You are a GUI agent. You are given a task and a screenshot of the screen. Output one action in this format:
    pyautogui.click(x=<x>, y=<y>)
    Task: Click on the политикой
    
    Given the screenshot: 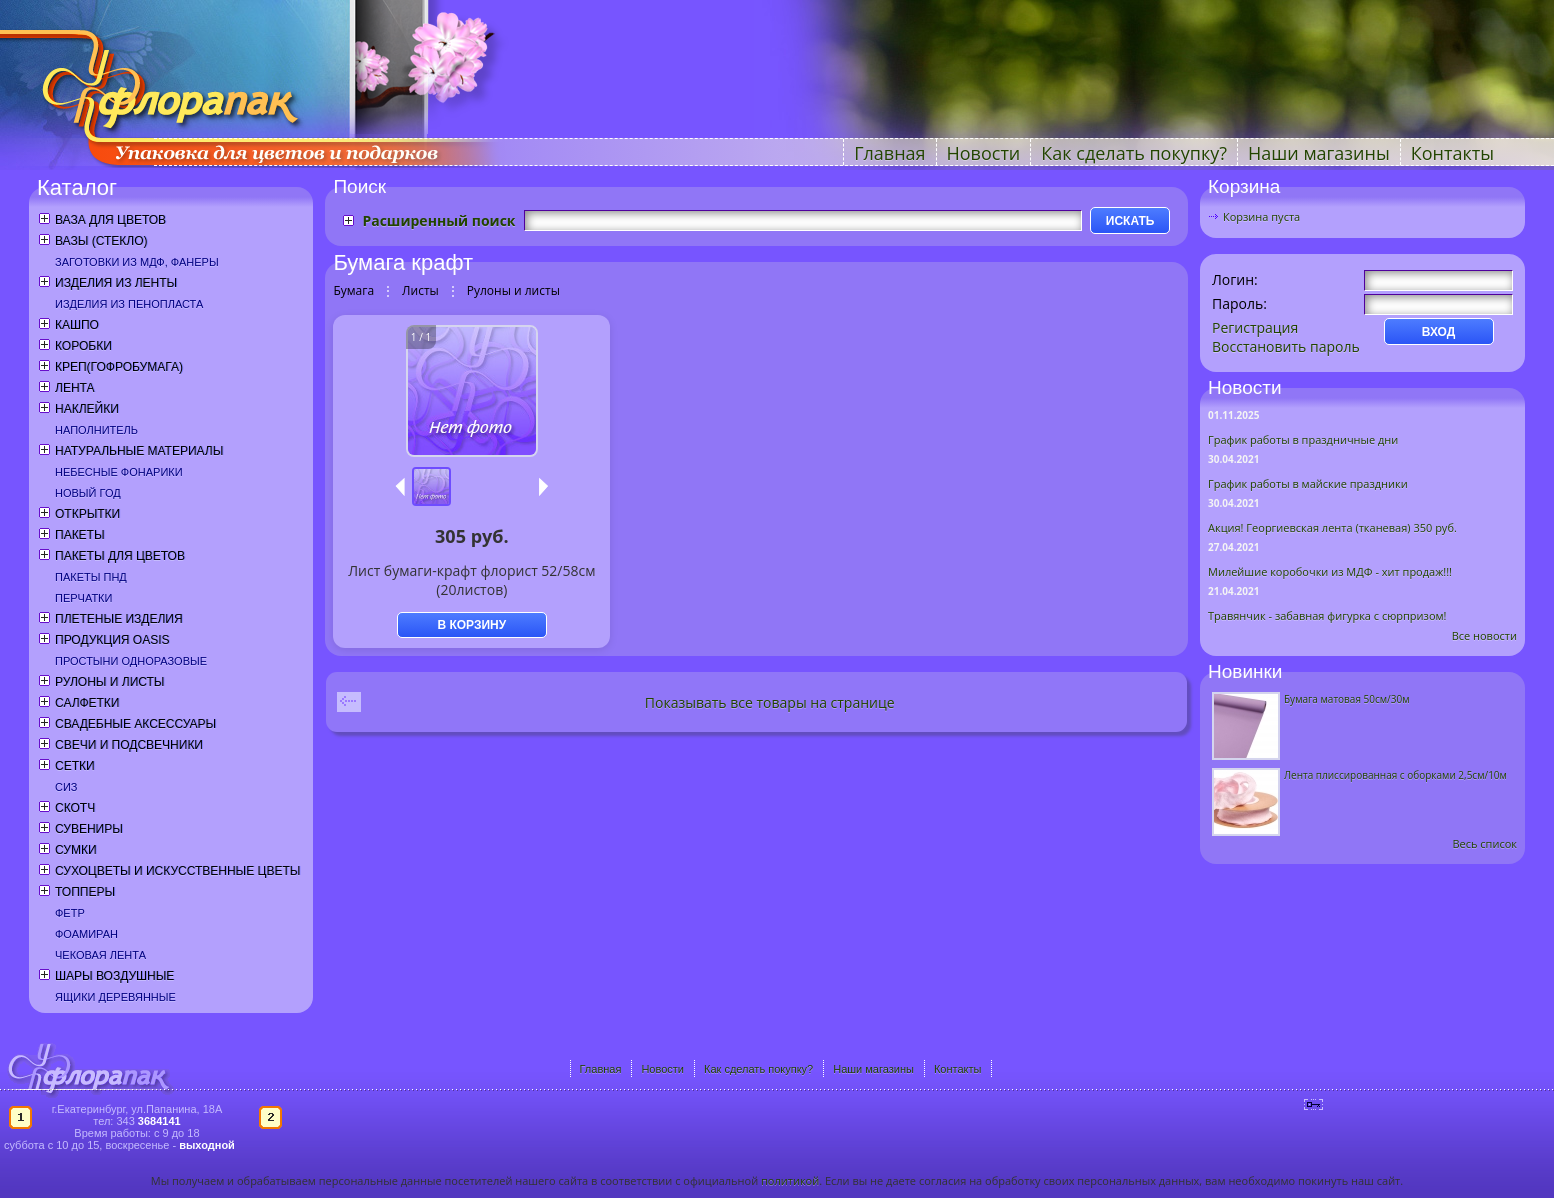 What is the action you would take?
    pyautogui.click(x=790, y=1180)
    